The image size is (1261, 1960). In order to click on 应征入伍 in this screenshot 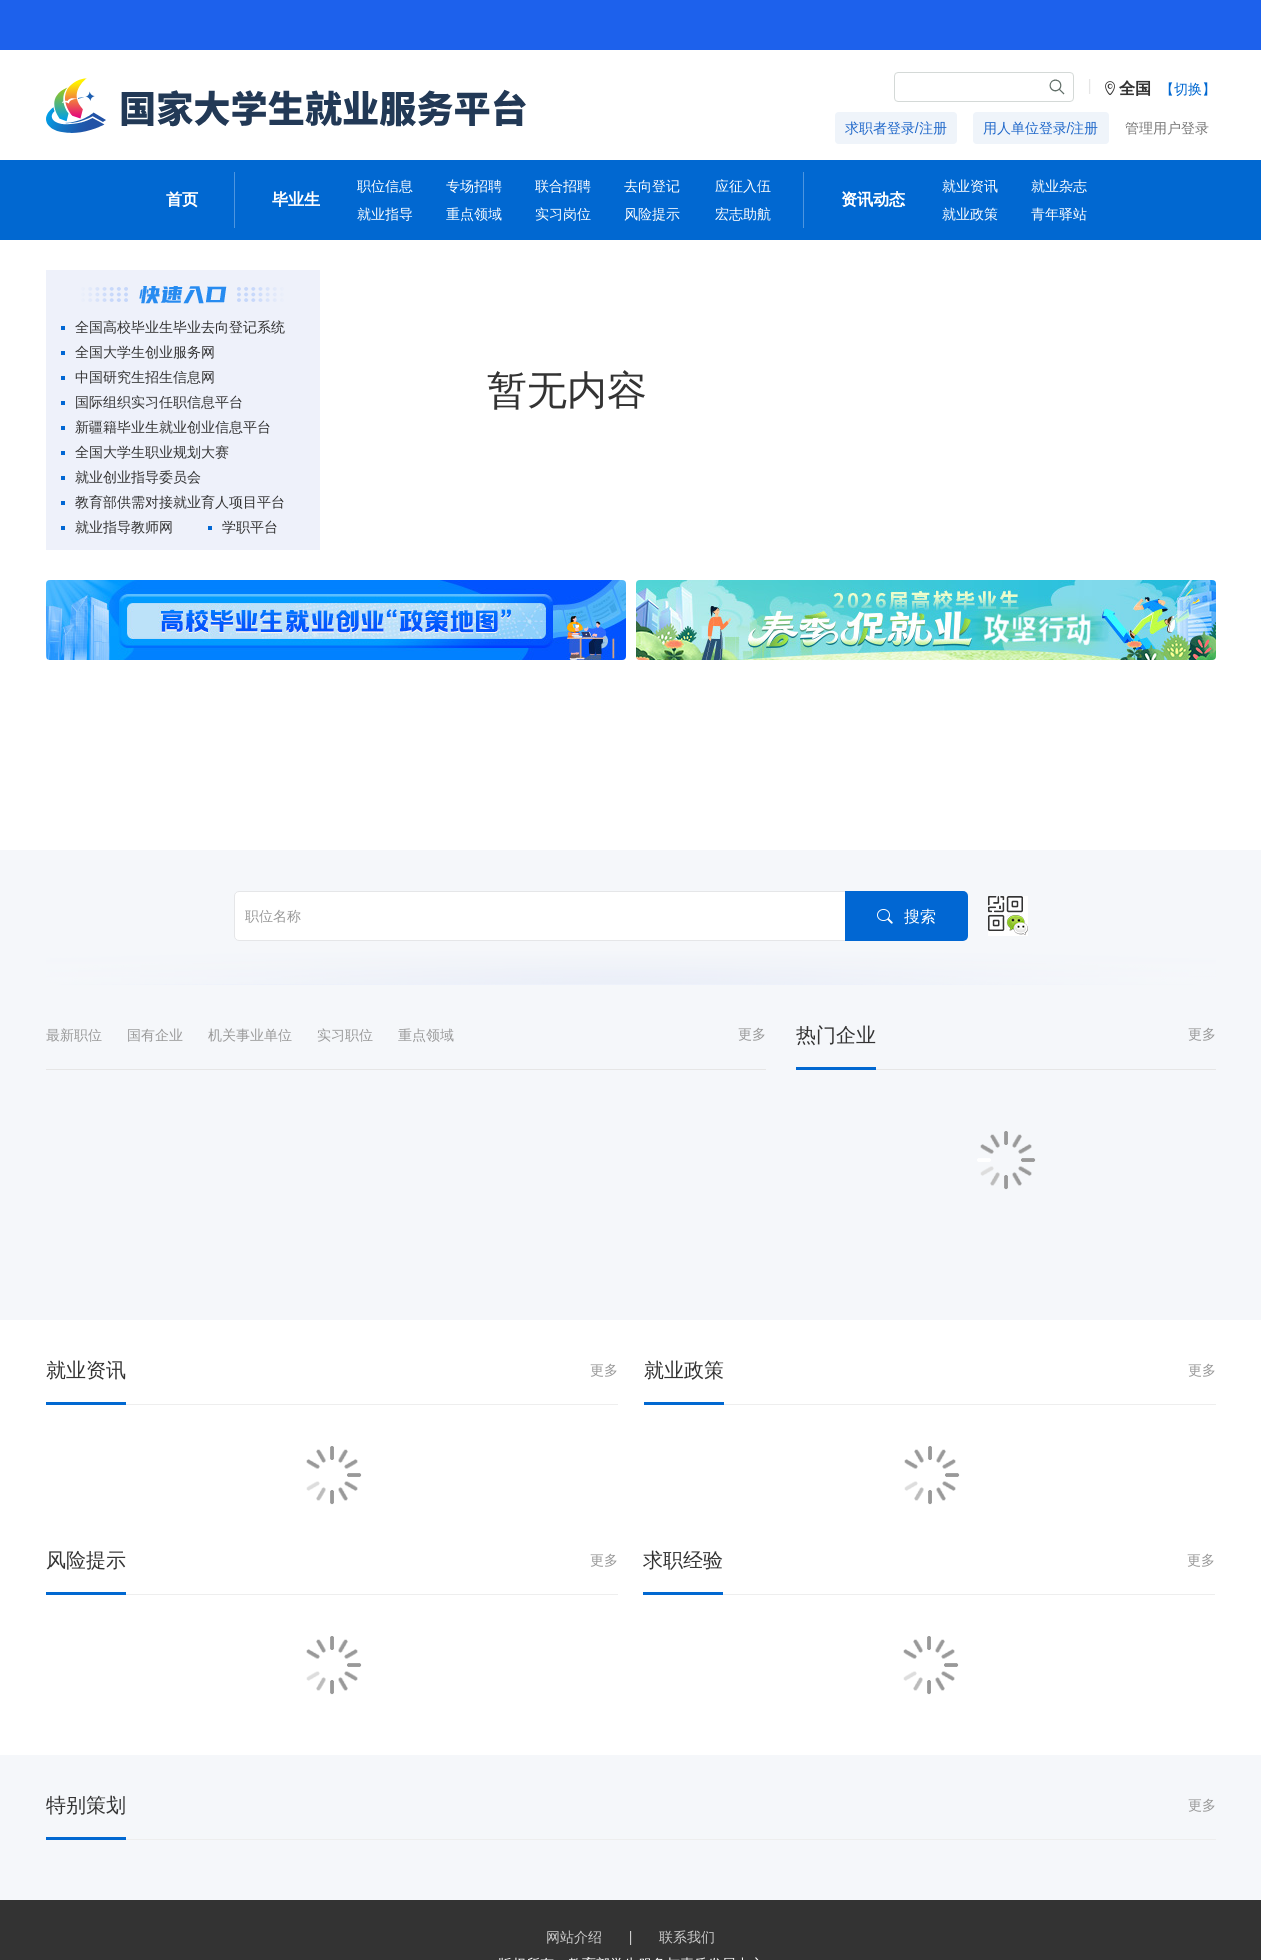, I will do `click(743, 186)`.